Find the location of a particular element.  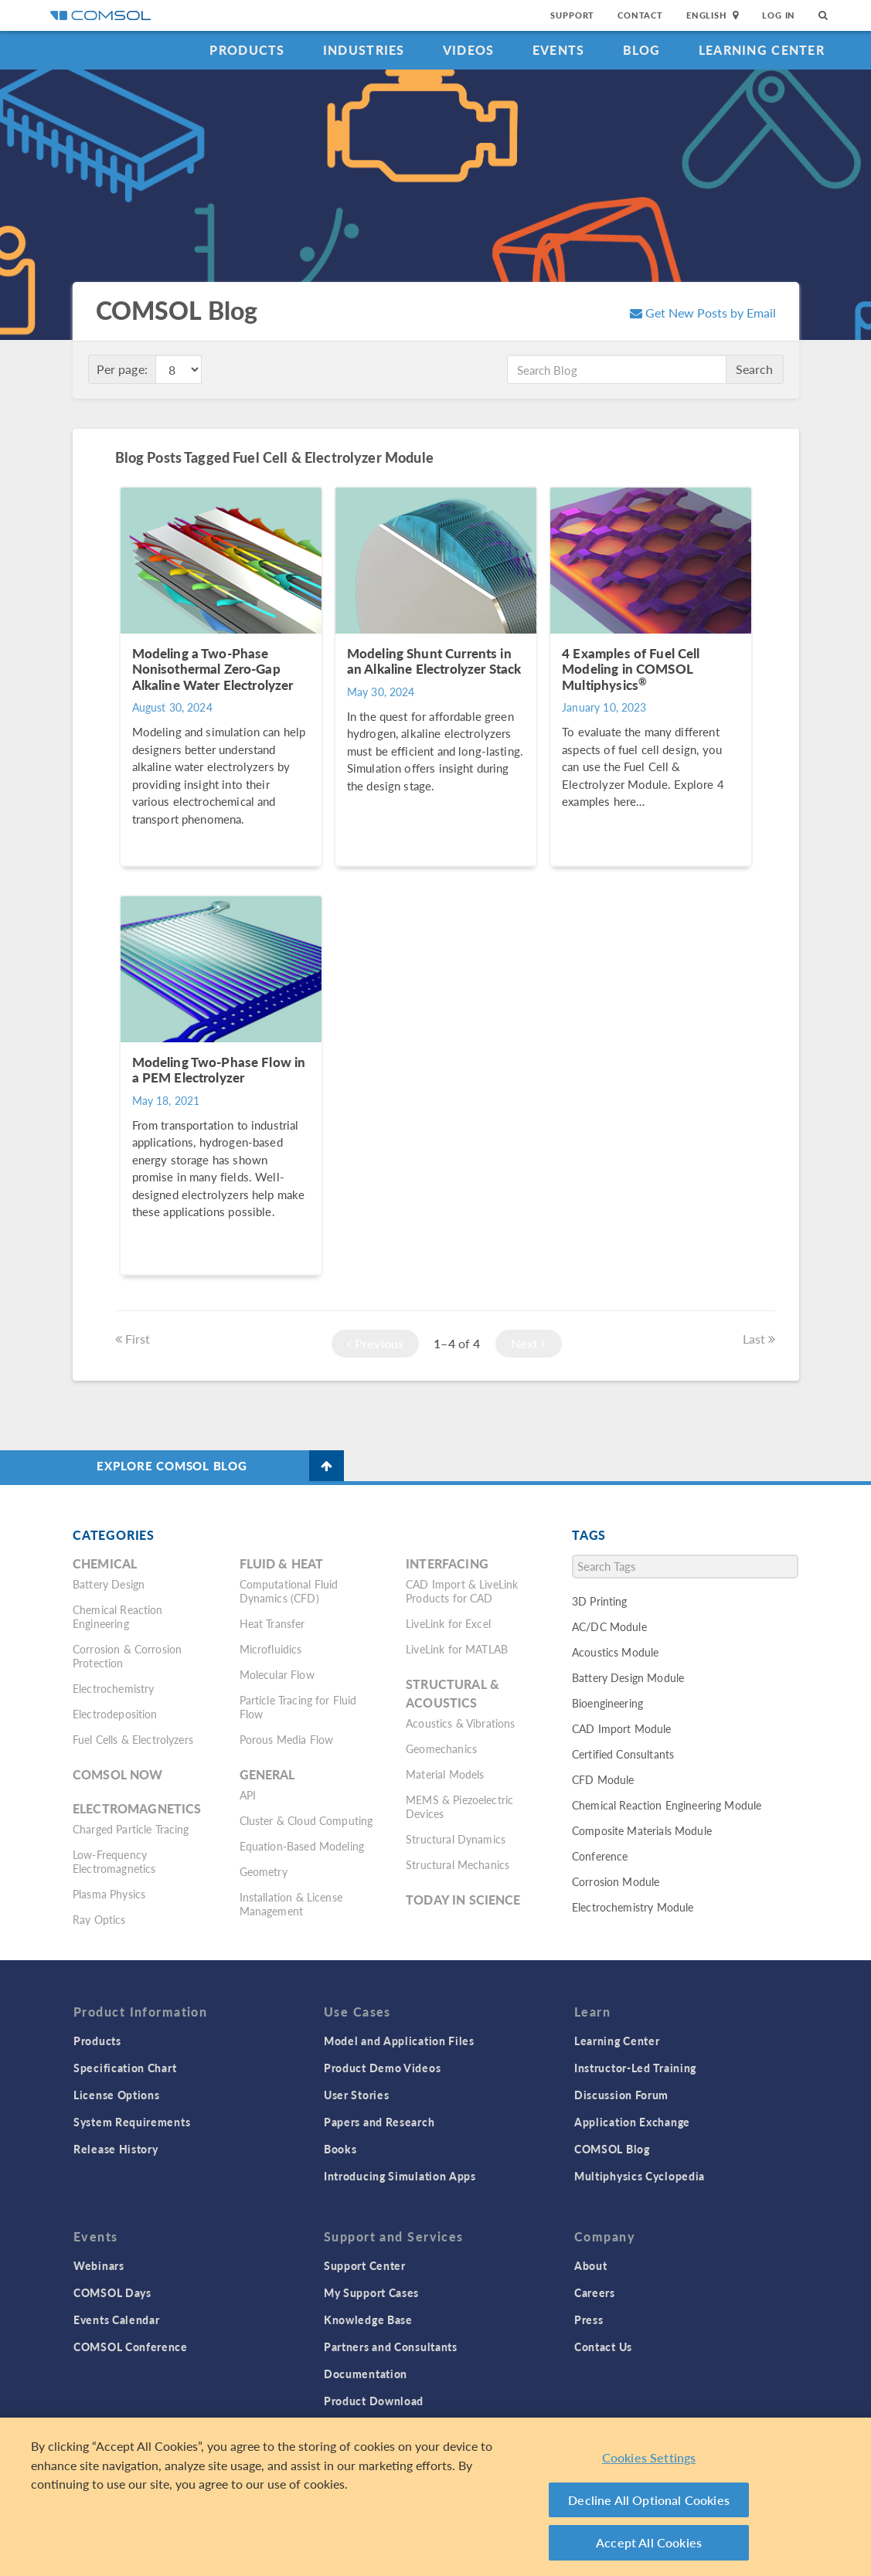

Knowledge Base is located at coordinates (368, 2319).